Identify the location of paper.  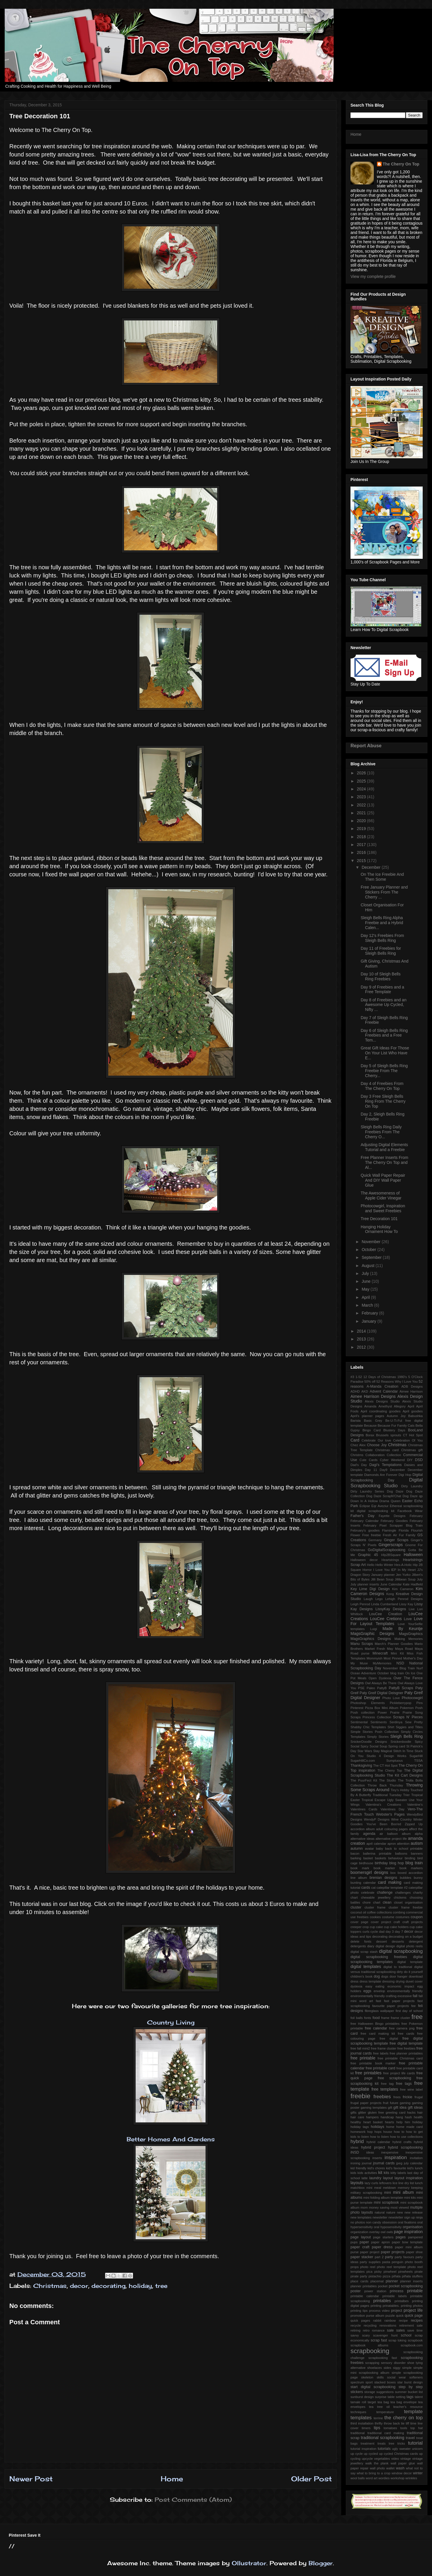
(364, 2242).